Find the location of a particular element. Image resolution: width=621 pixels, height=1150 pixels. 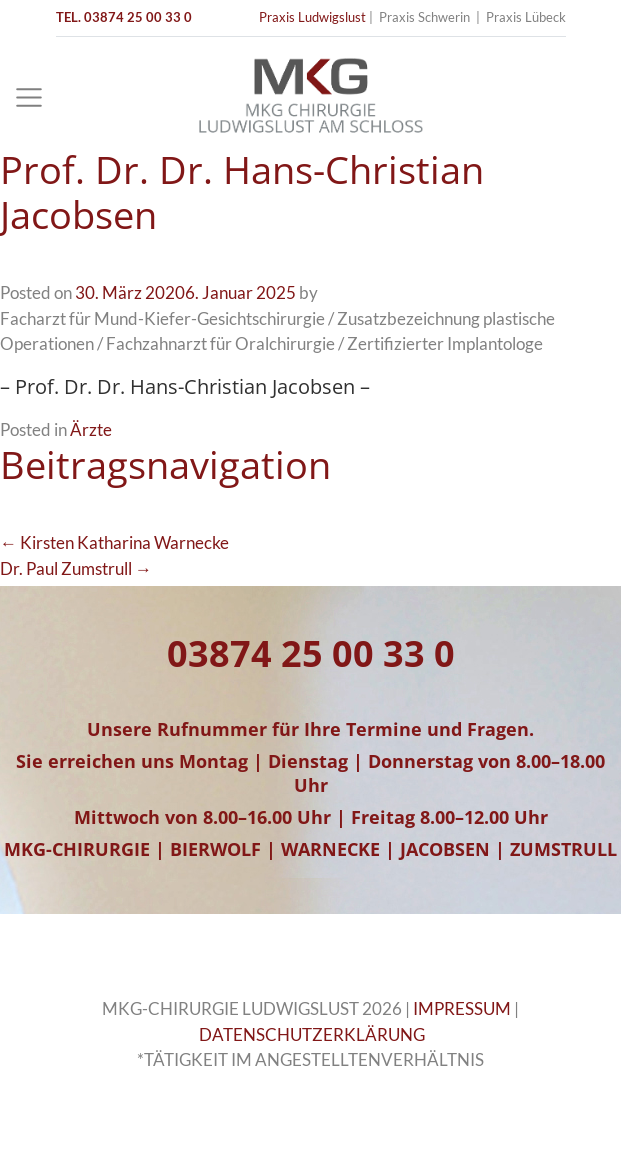

← Kirsten Katharina Warnecke is located at coordinates (114, 542).